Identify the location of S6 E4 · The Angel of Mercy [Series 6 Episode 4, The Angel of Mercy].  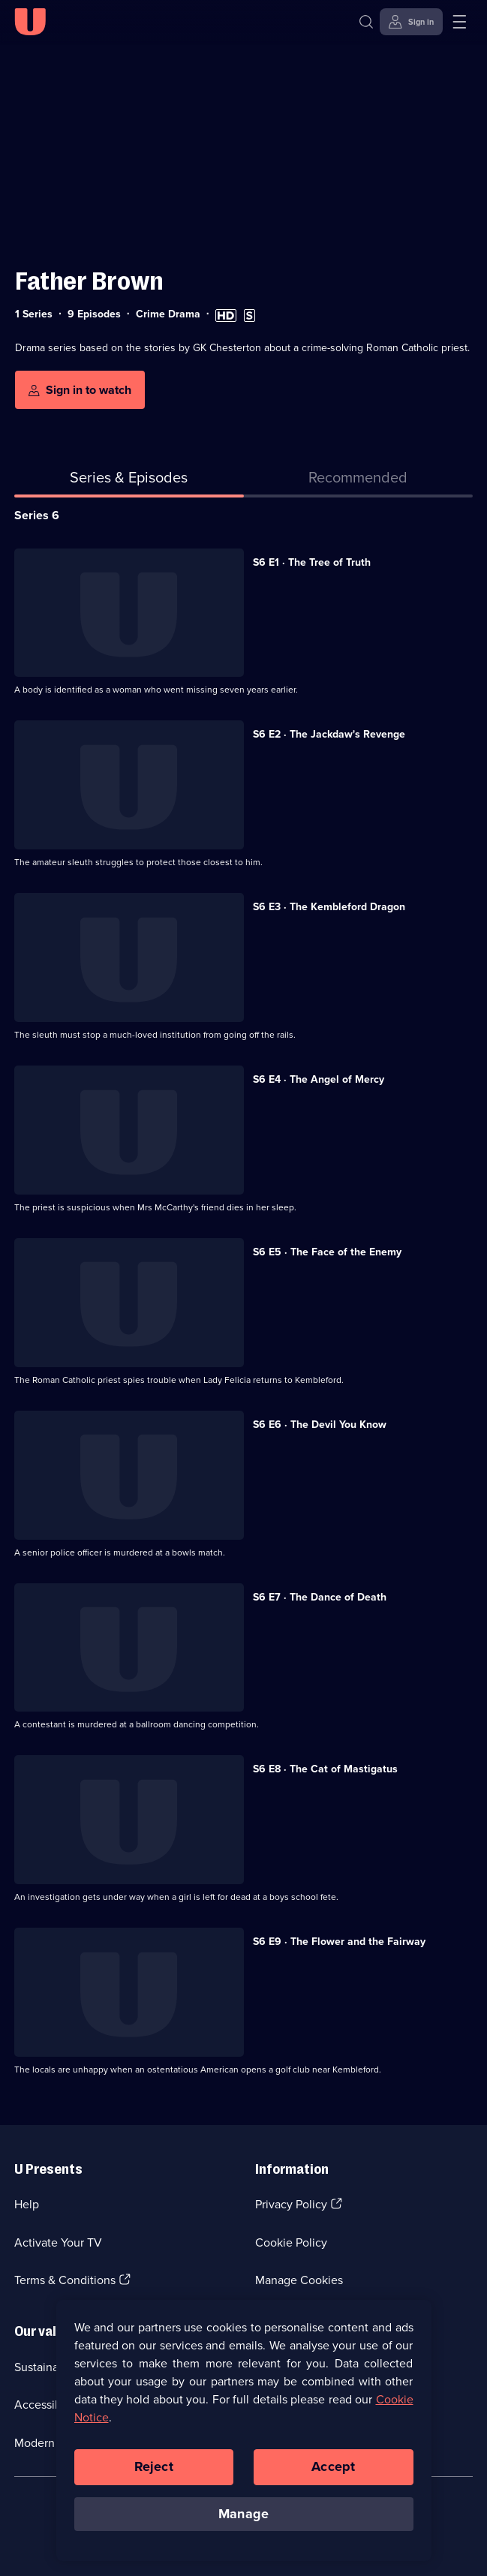
(318, 1079).